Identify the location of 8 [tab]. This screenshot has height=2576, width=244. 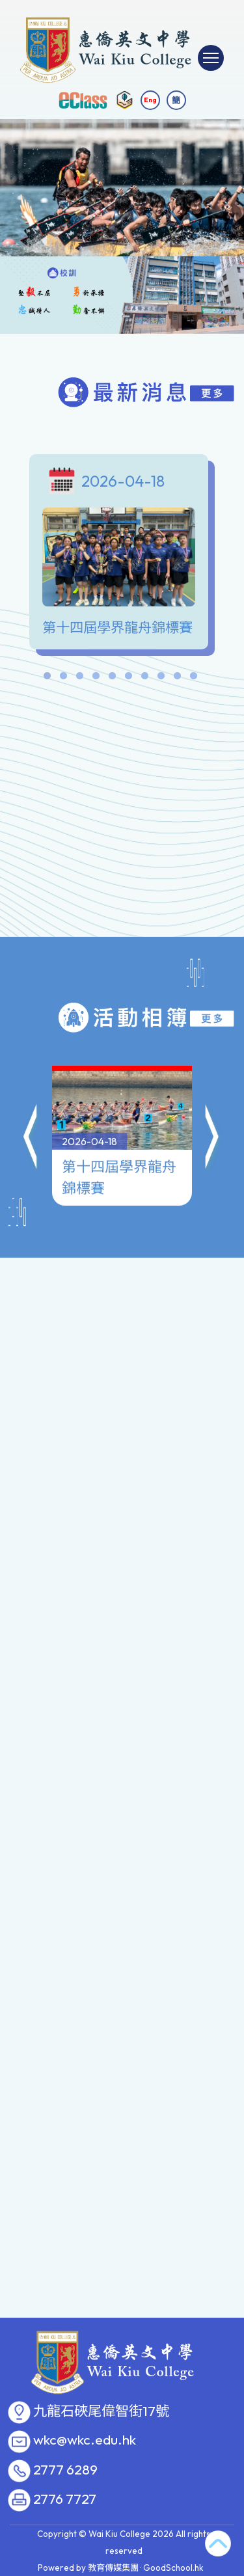
(161, 678).